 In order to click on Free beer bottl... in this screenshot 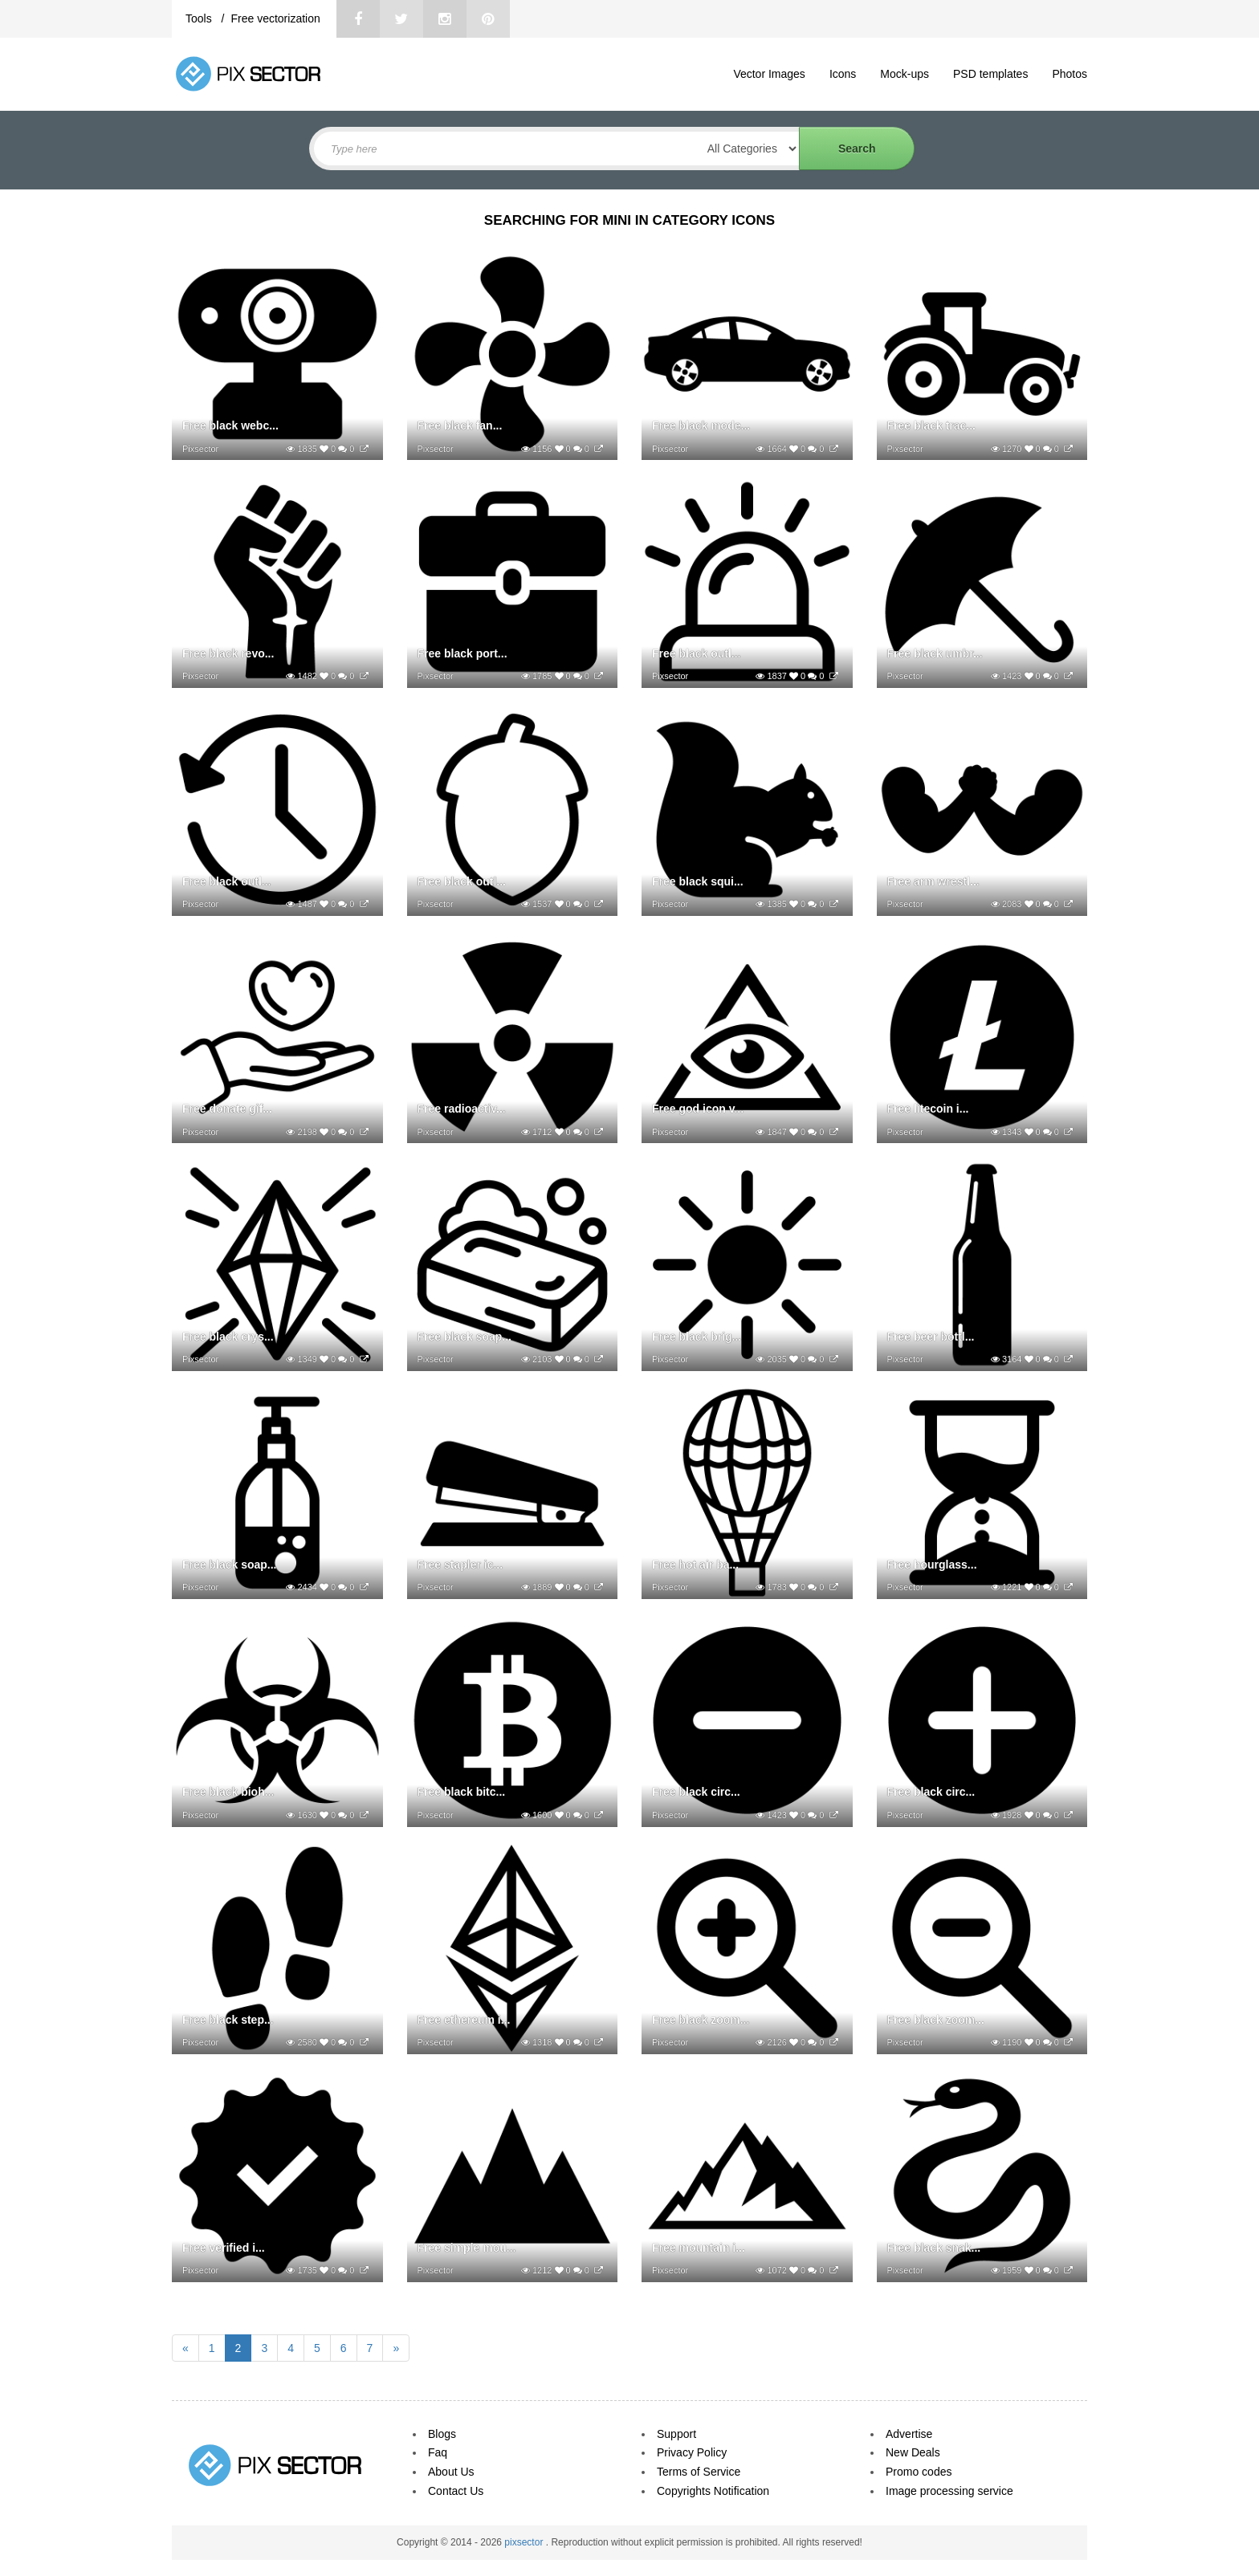, I will do `click(931, 1336)`.